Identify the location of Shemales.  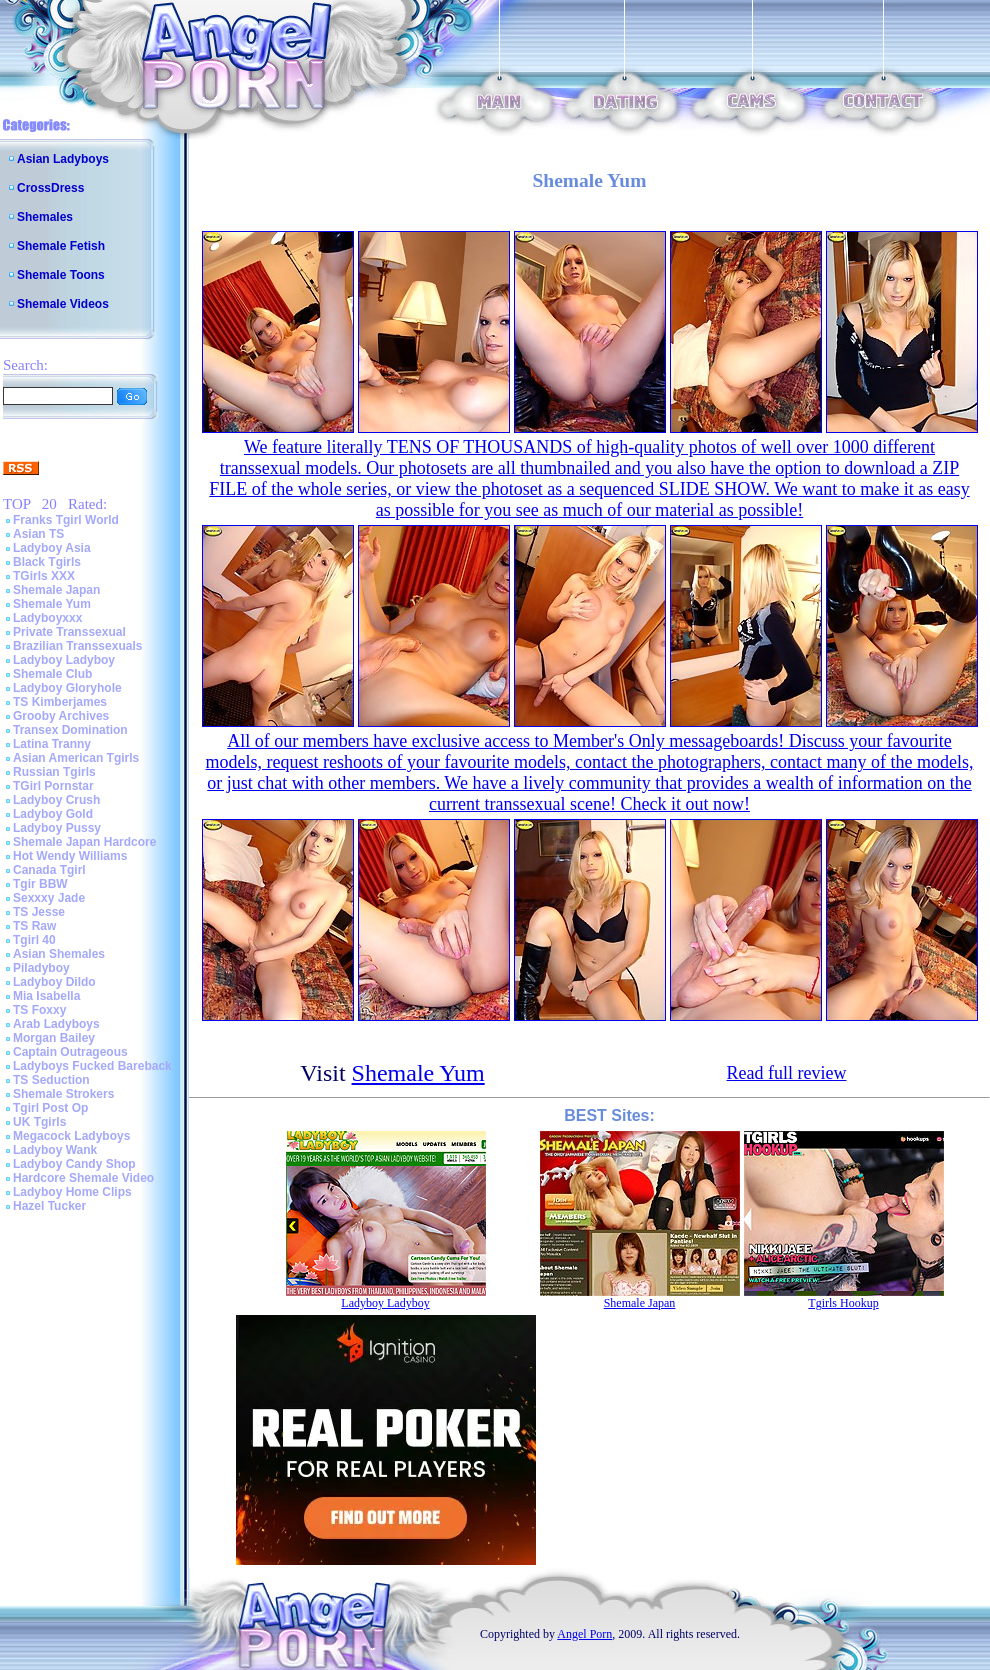
(45, 217).